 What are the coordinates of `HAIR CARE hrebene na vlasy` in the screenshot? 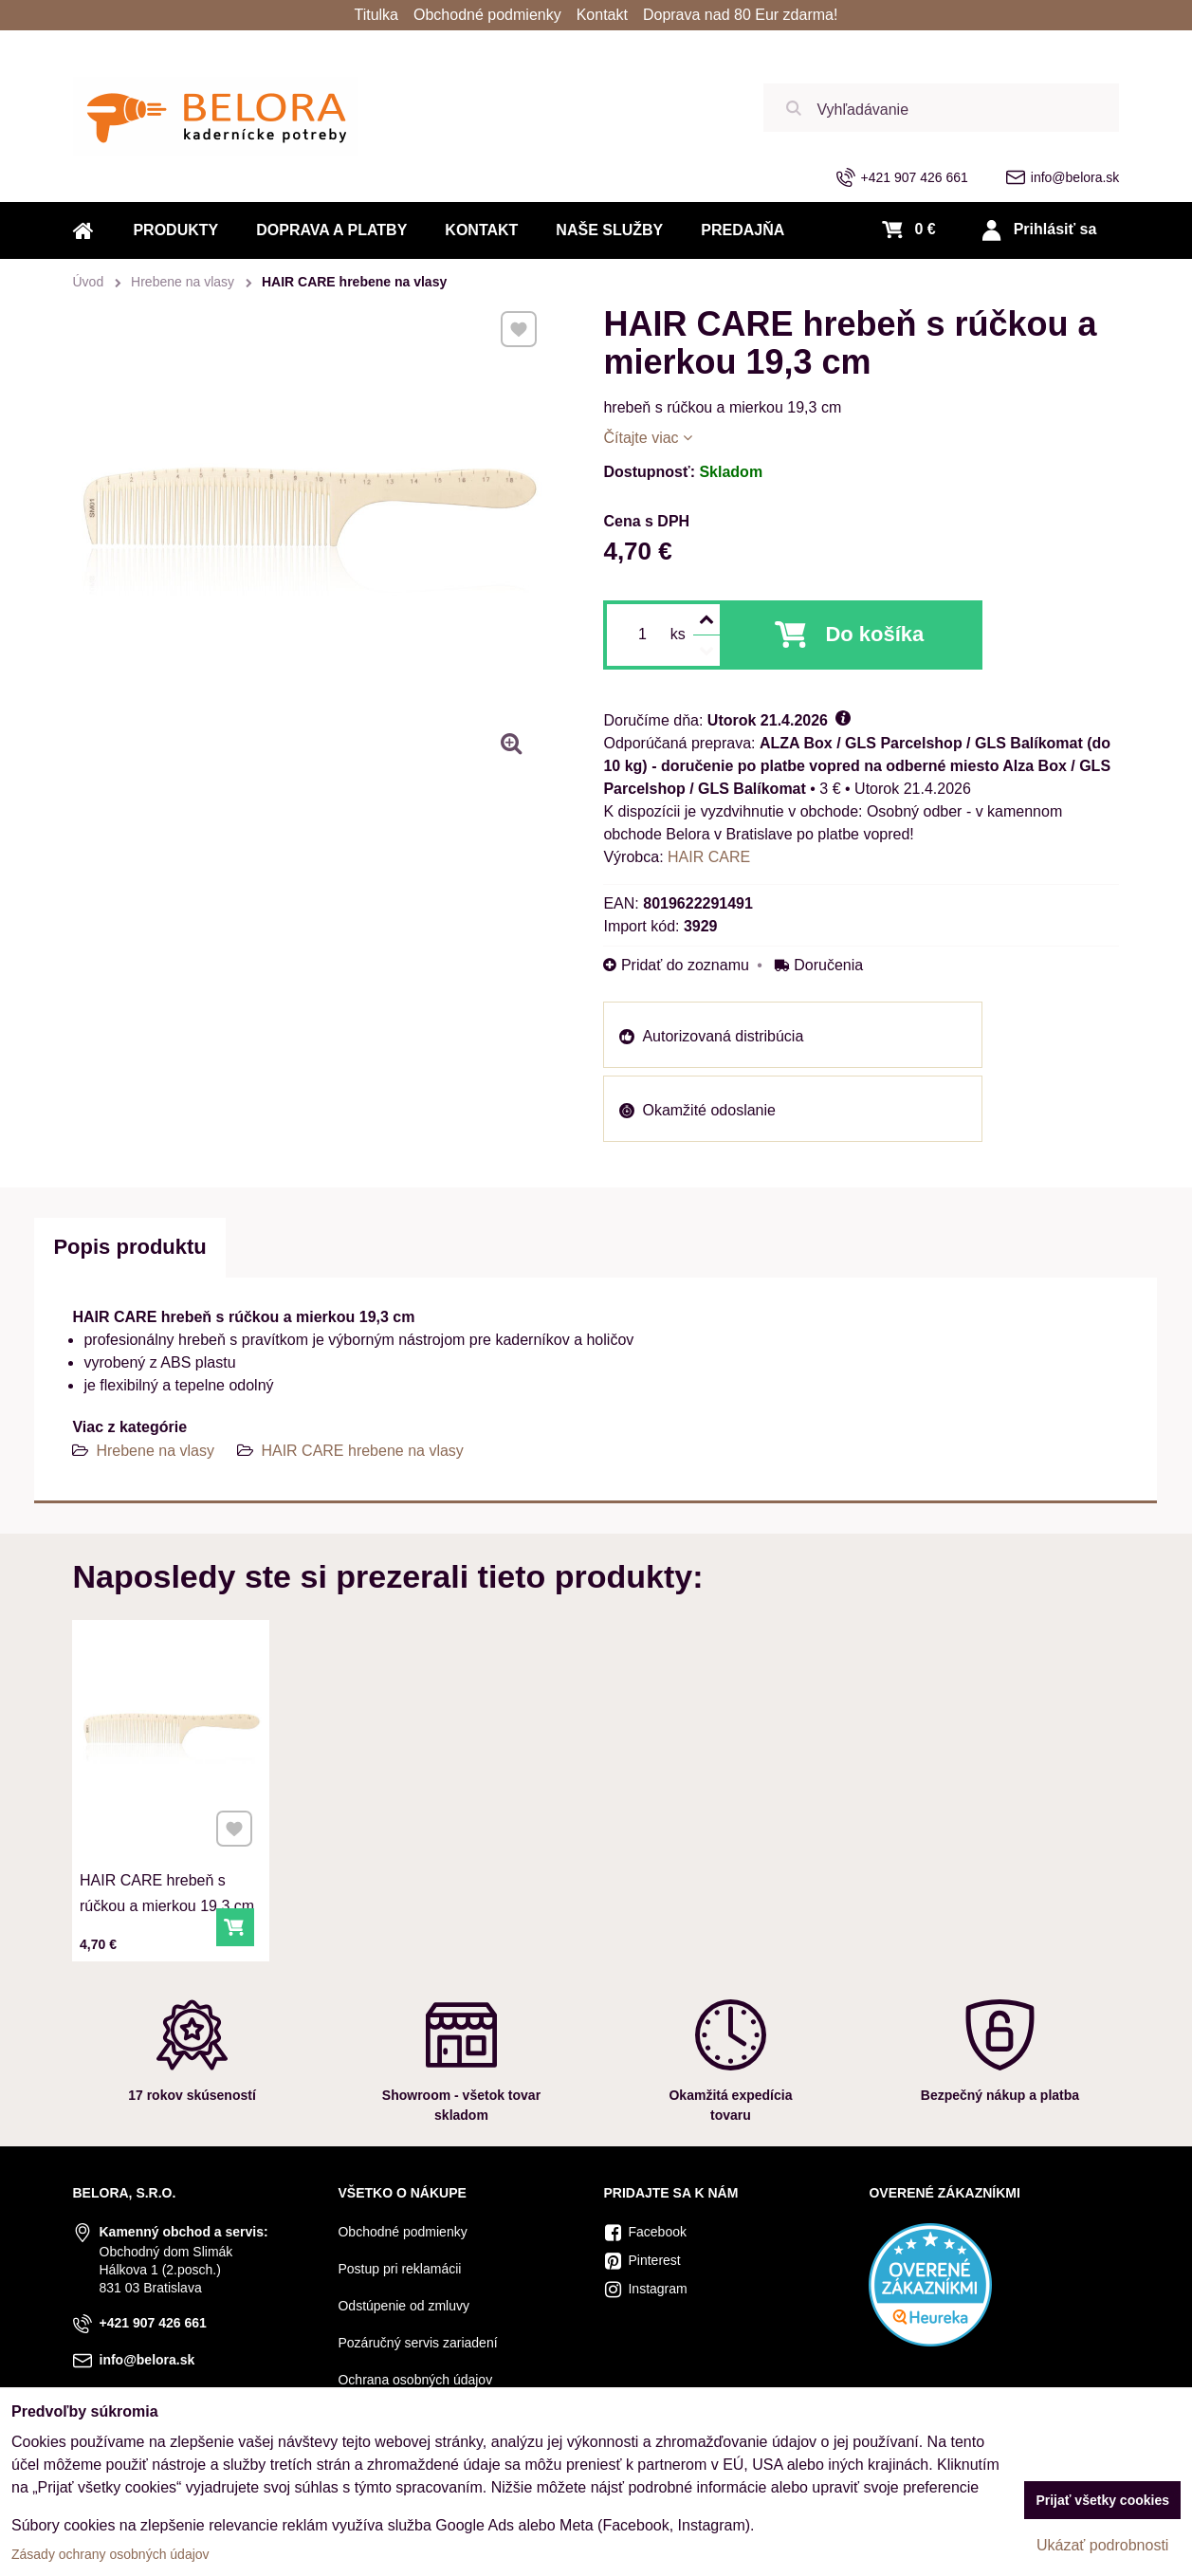 It's located at (362, 1451).